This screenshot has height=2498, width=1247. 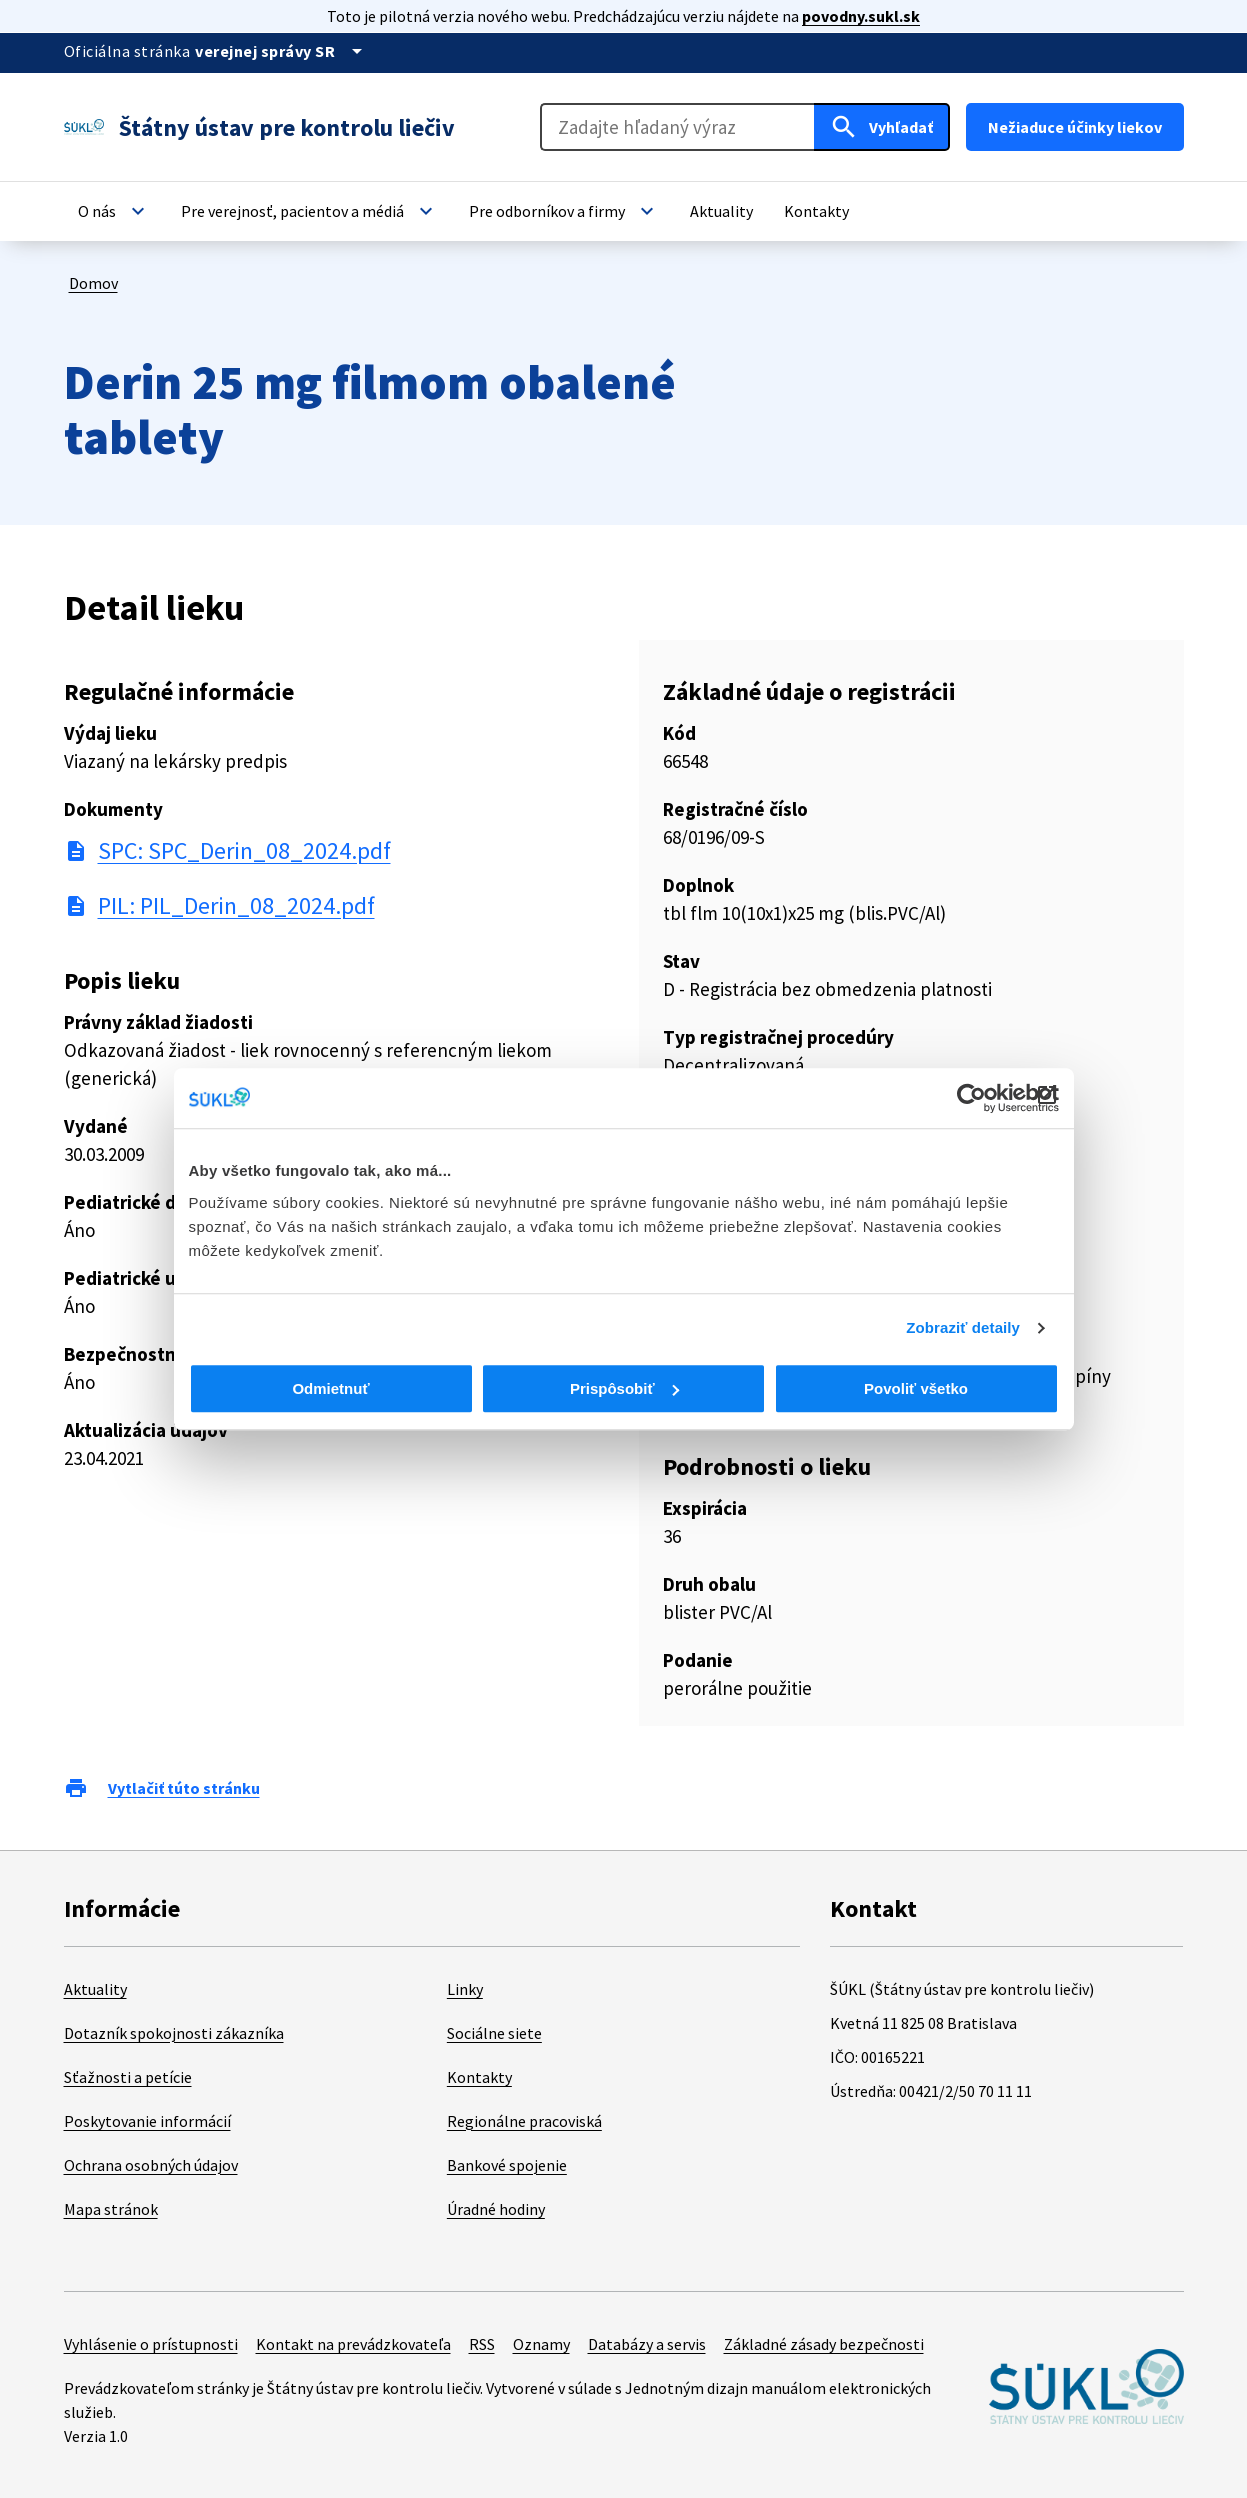 I want to click on [button], so click(x=114, y=211).